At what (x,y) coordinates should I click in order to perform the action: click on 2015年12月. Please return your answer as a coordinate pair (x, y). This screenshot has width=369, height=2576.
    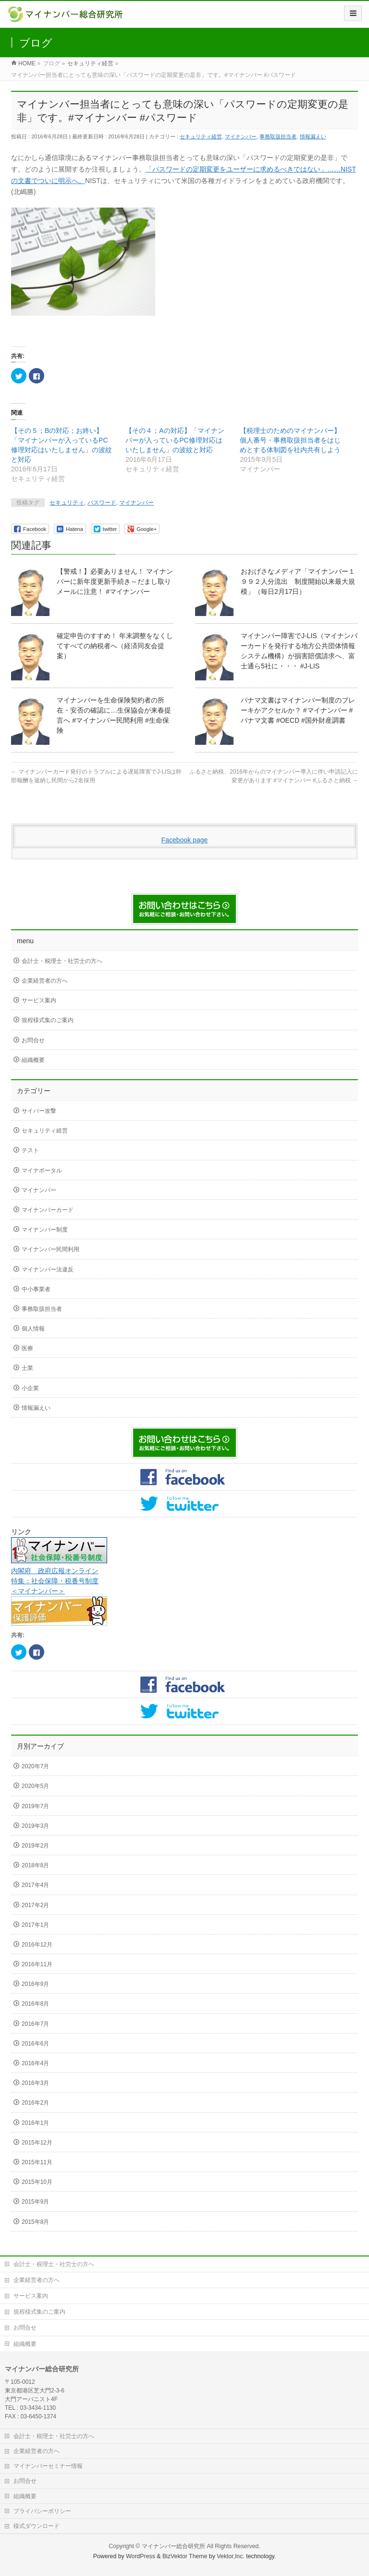
    Looking at the image, I should click on (37, 2142).